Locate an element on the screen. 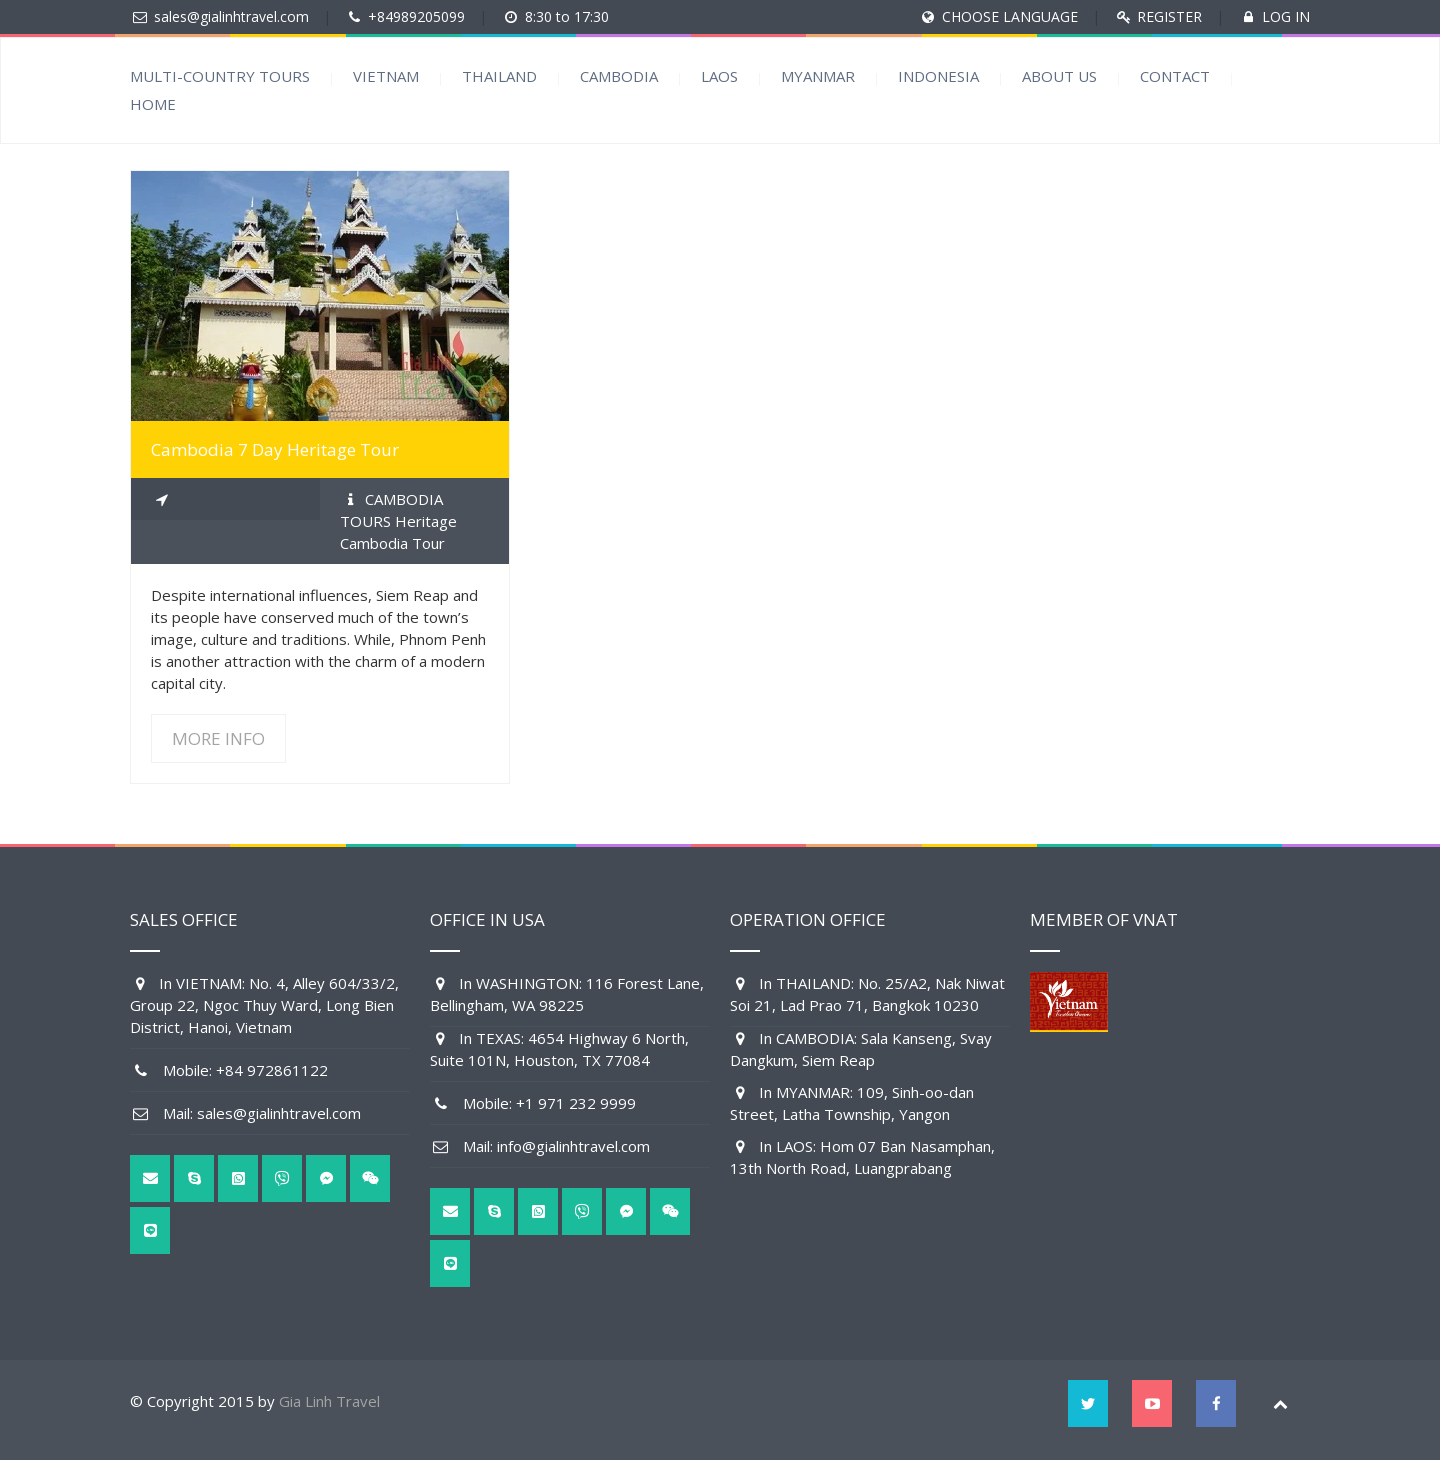 The height and width of the screenshot is (1460, 1440). VIETNAM is located at coordinates (386, 76).